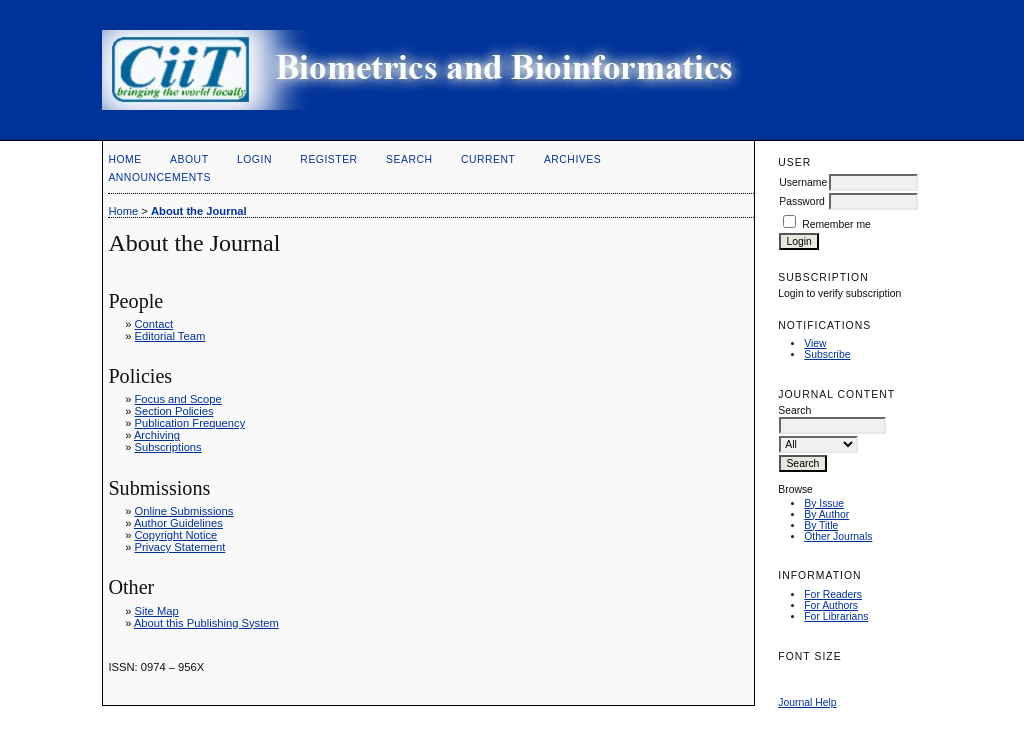 The image size is (1024, 734). Describe the element at coordinates (157, 435) in the screenshot. I see `Archiving` at that location.